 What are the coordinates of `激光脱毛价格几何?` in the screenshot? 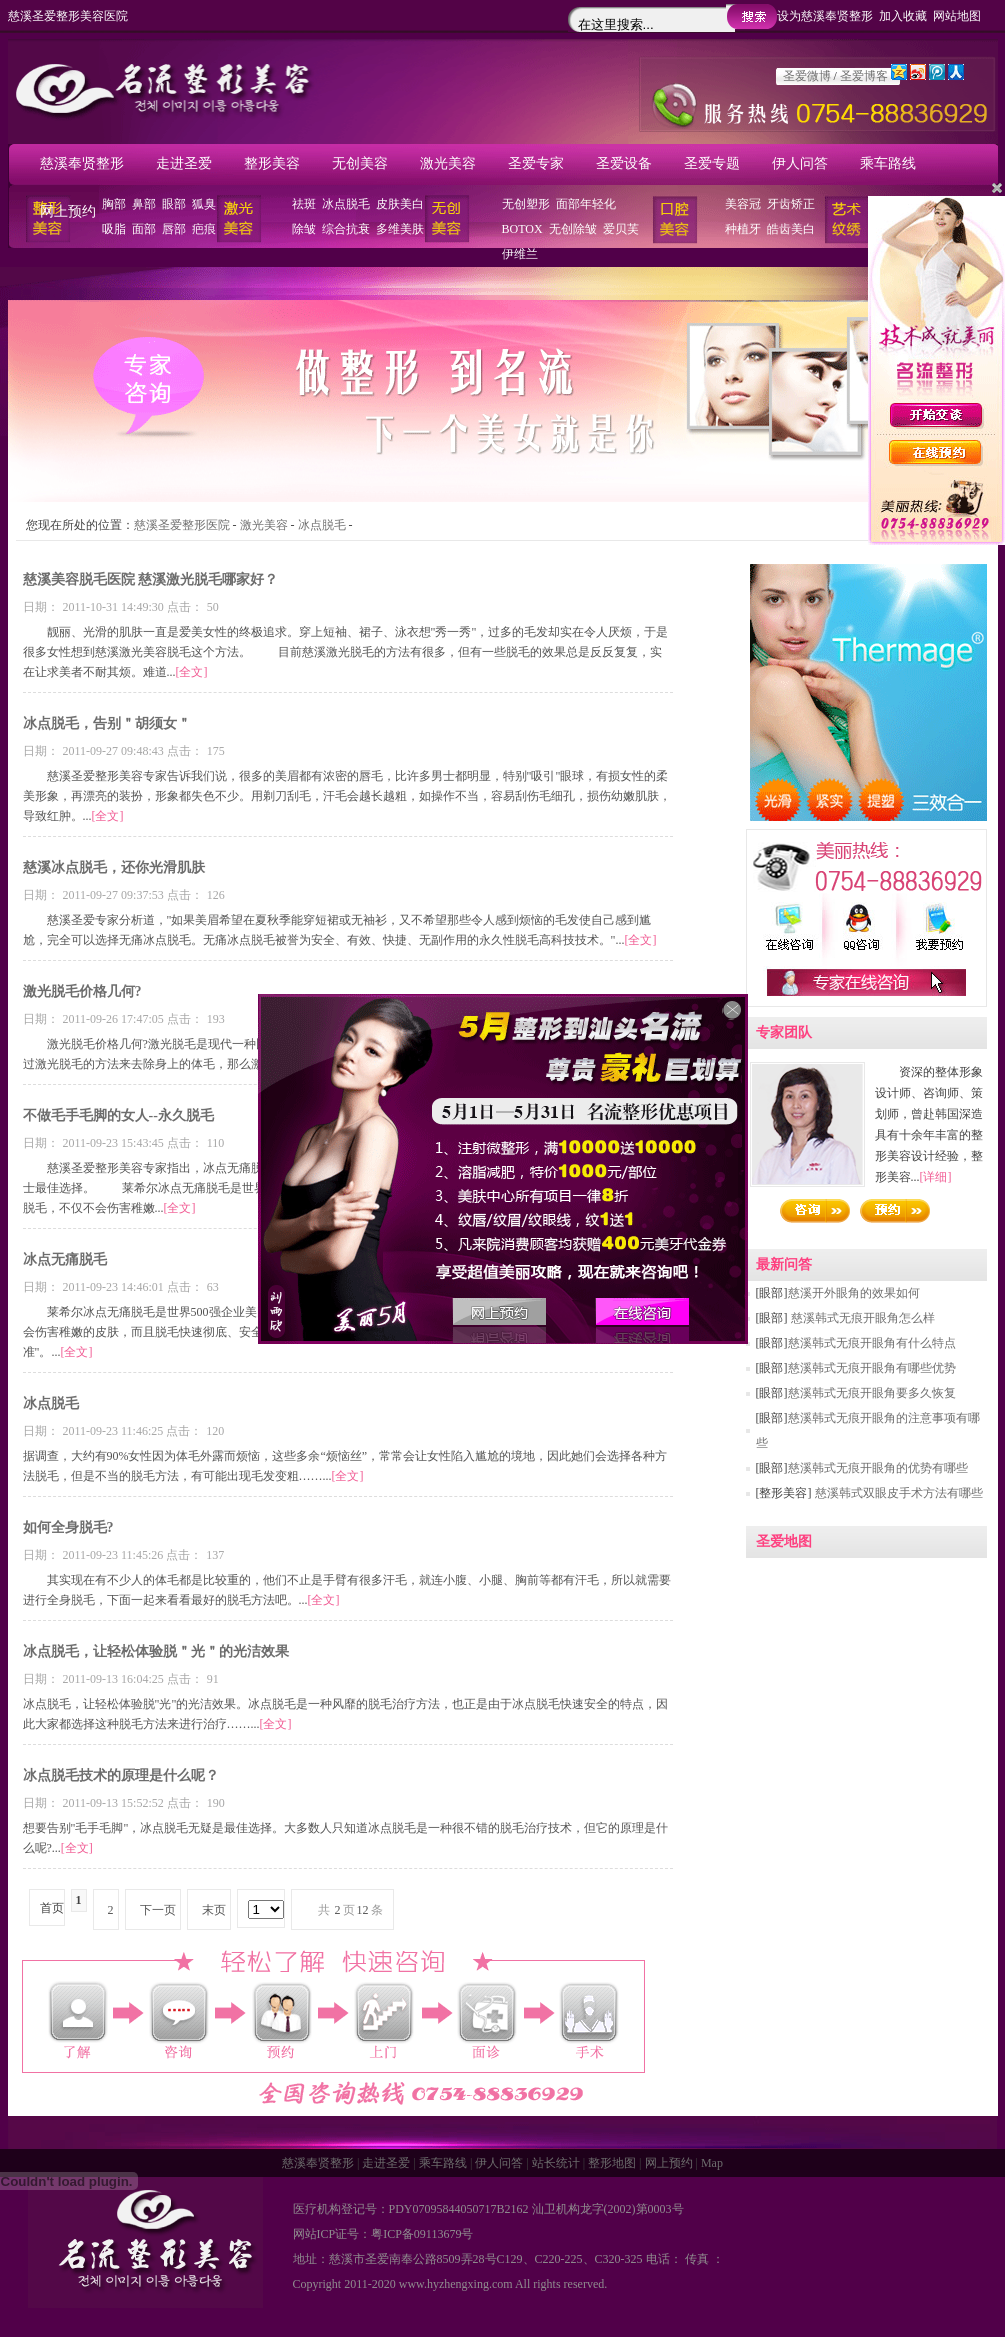 It's located at (82, 991).